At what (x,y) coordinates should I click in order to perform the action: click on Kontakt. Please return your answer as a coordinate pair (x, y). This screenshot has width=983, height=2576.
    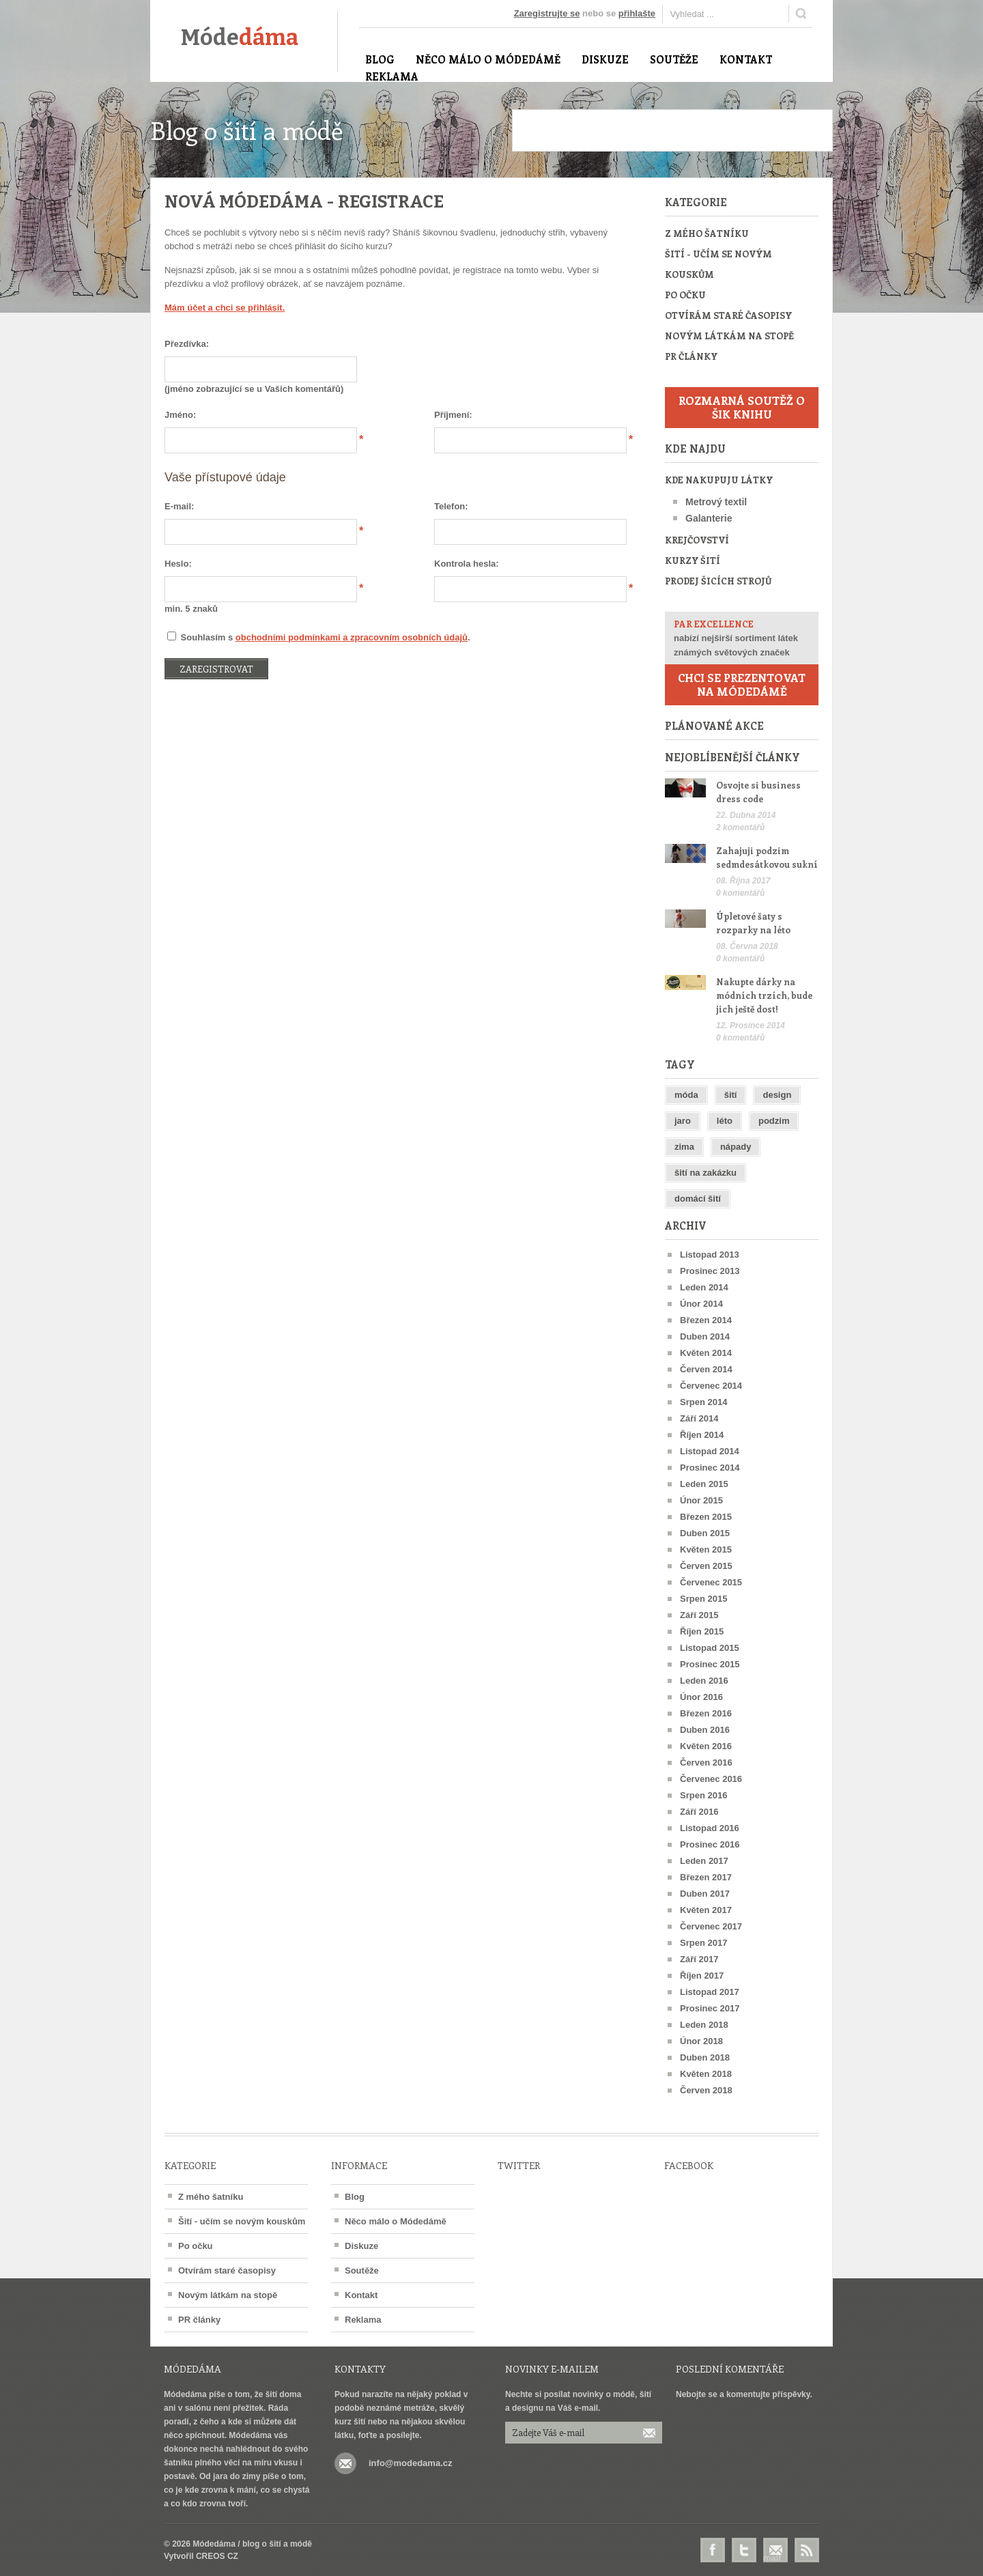
    Looking at the image, I should click on (361, 2295).